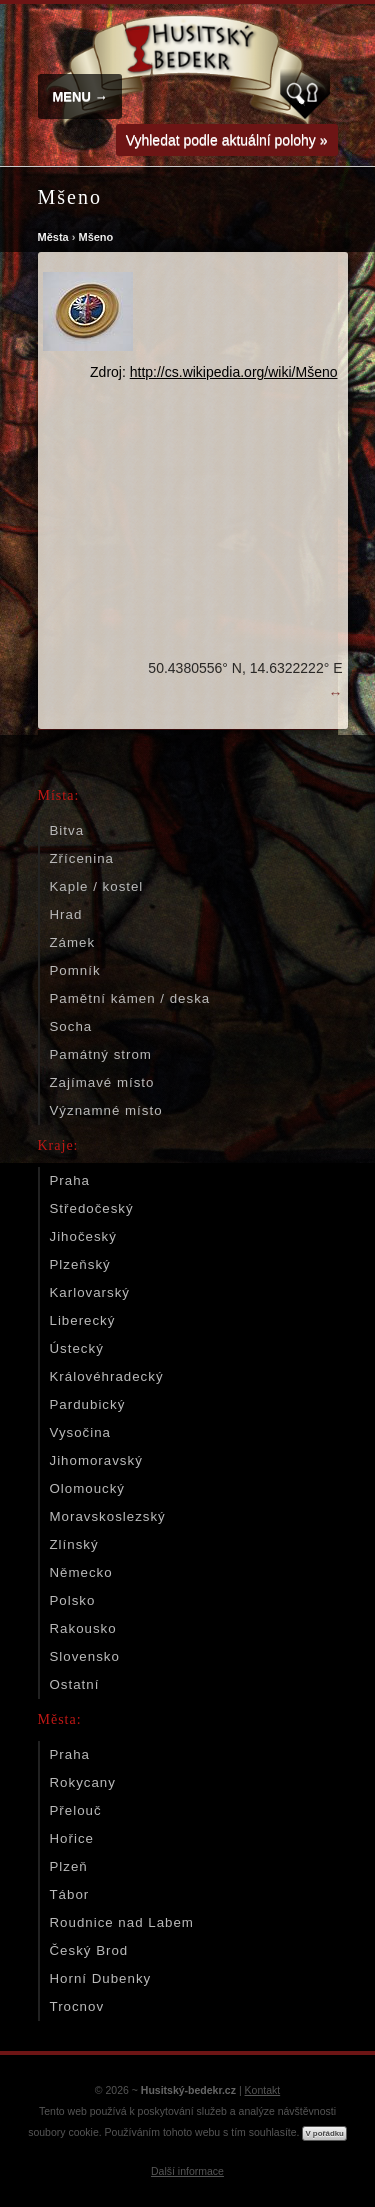 The width and height of the screenshot is (375, 2207). What do you see at coordinates (122, 1922) in the screenshot?
I see `Roudnice nad Labem` at bounding box center [122, 1922].